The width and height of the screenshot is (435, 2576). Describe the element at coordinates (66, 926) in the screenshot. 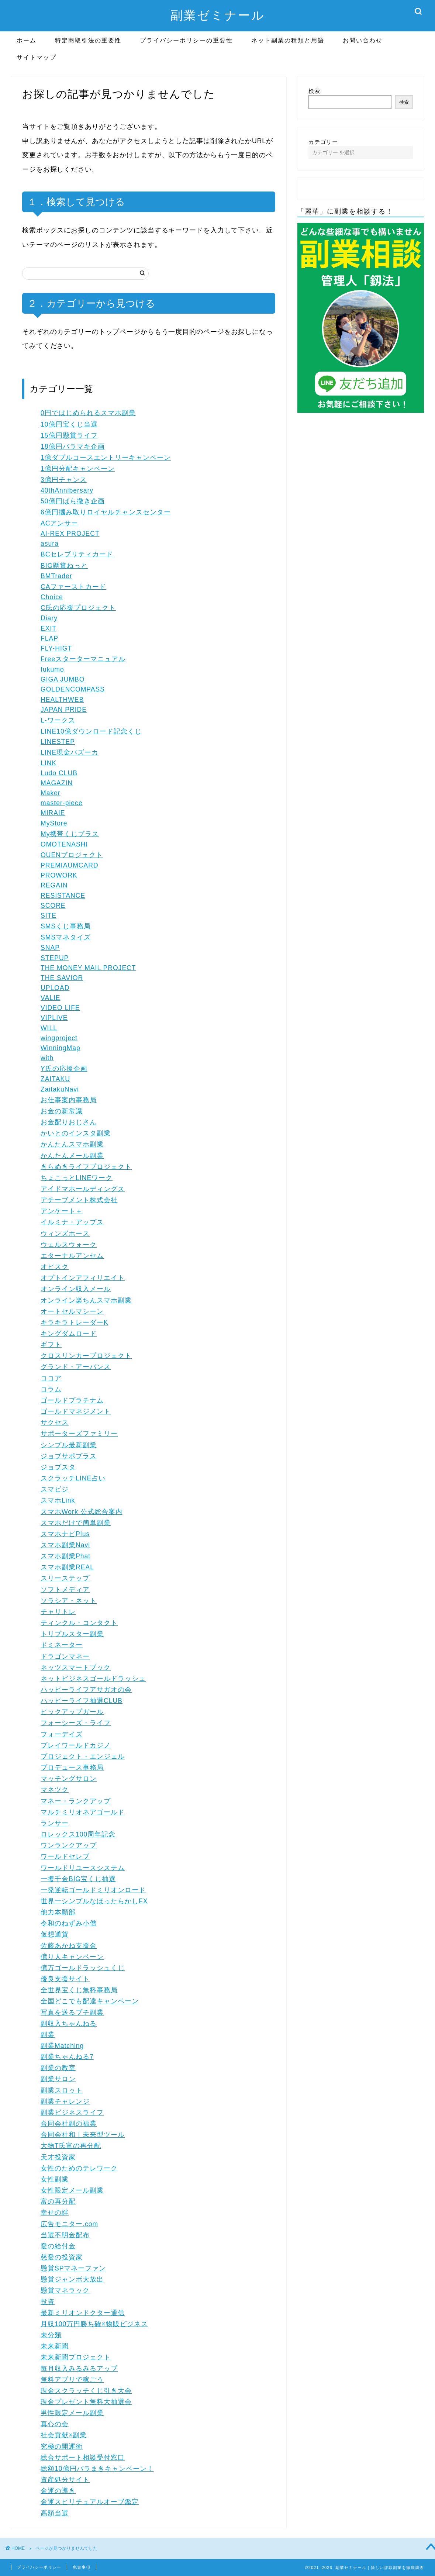

I see `SMSくじ事務局` at that location.